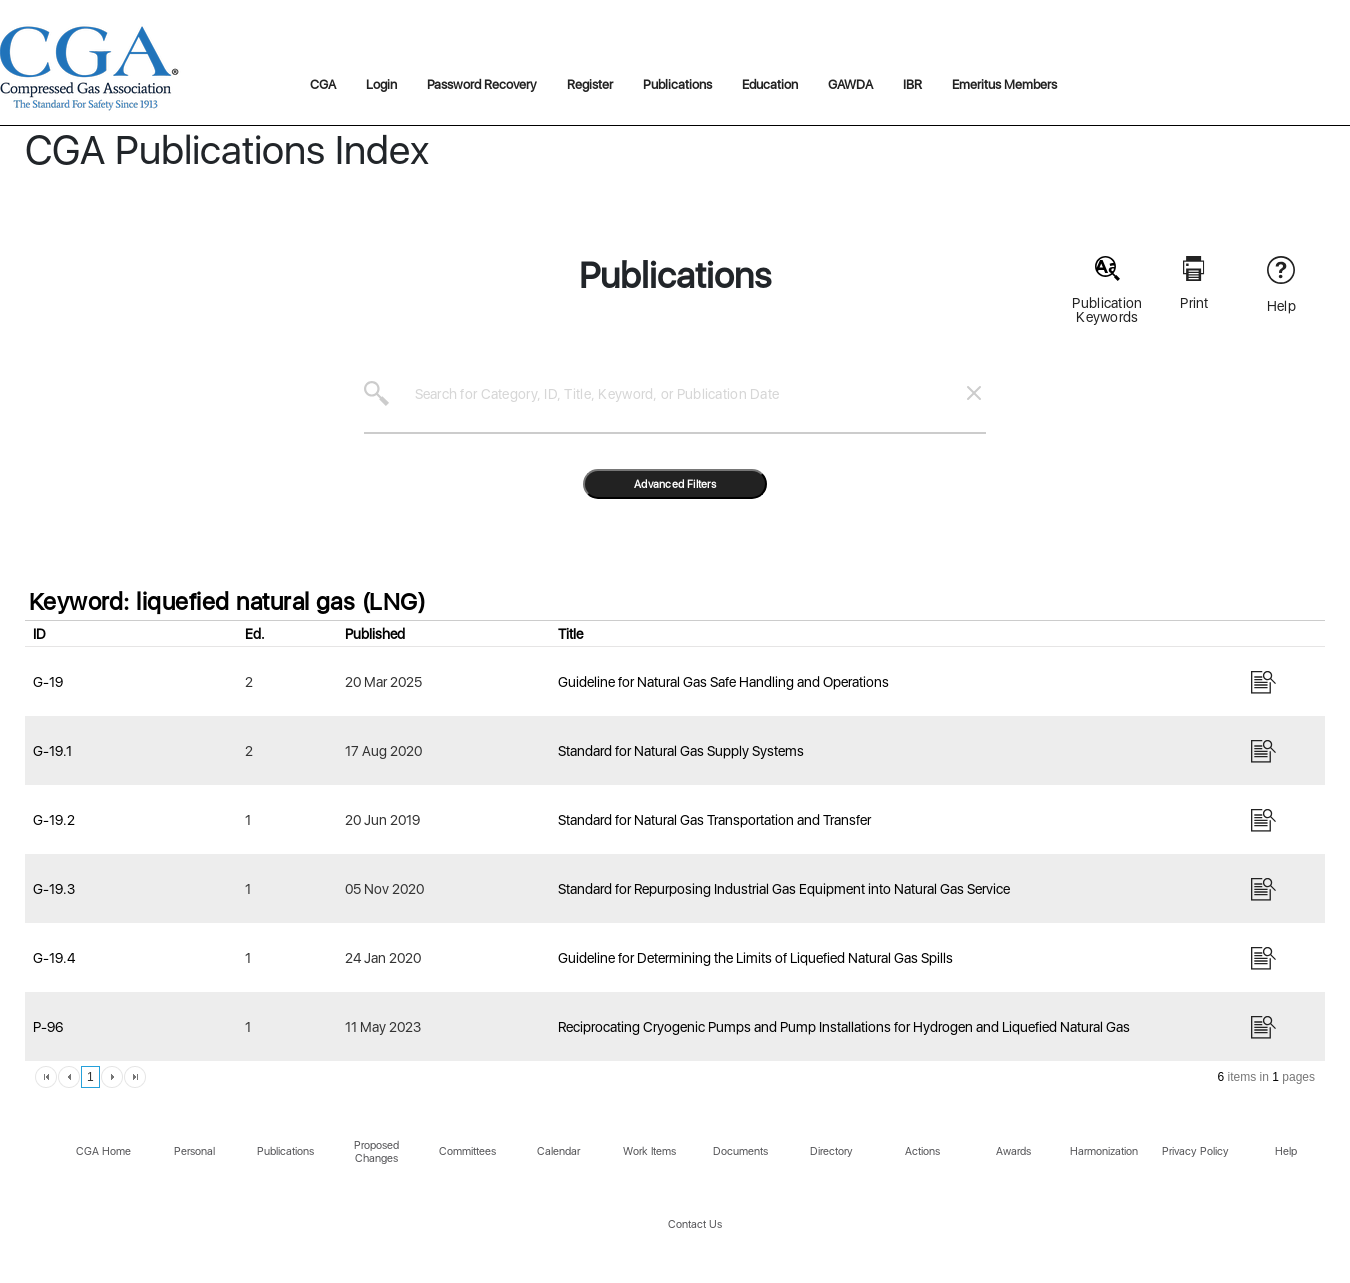 The height and width of the screenshot is (1283, 1350). I want to click on G-19.3, so click(54, 889).